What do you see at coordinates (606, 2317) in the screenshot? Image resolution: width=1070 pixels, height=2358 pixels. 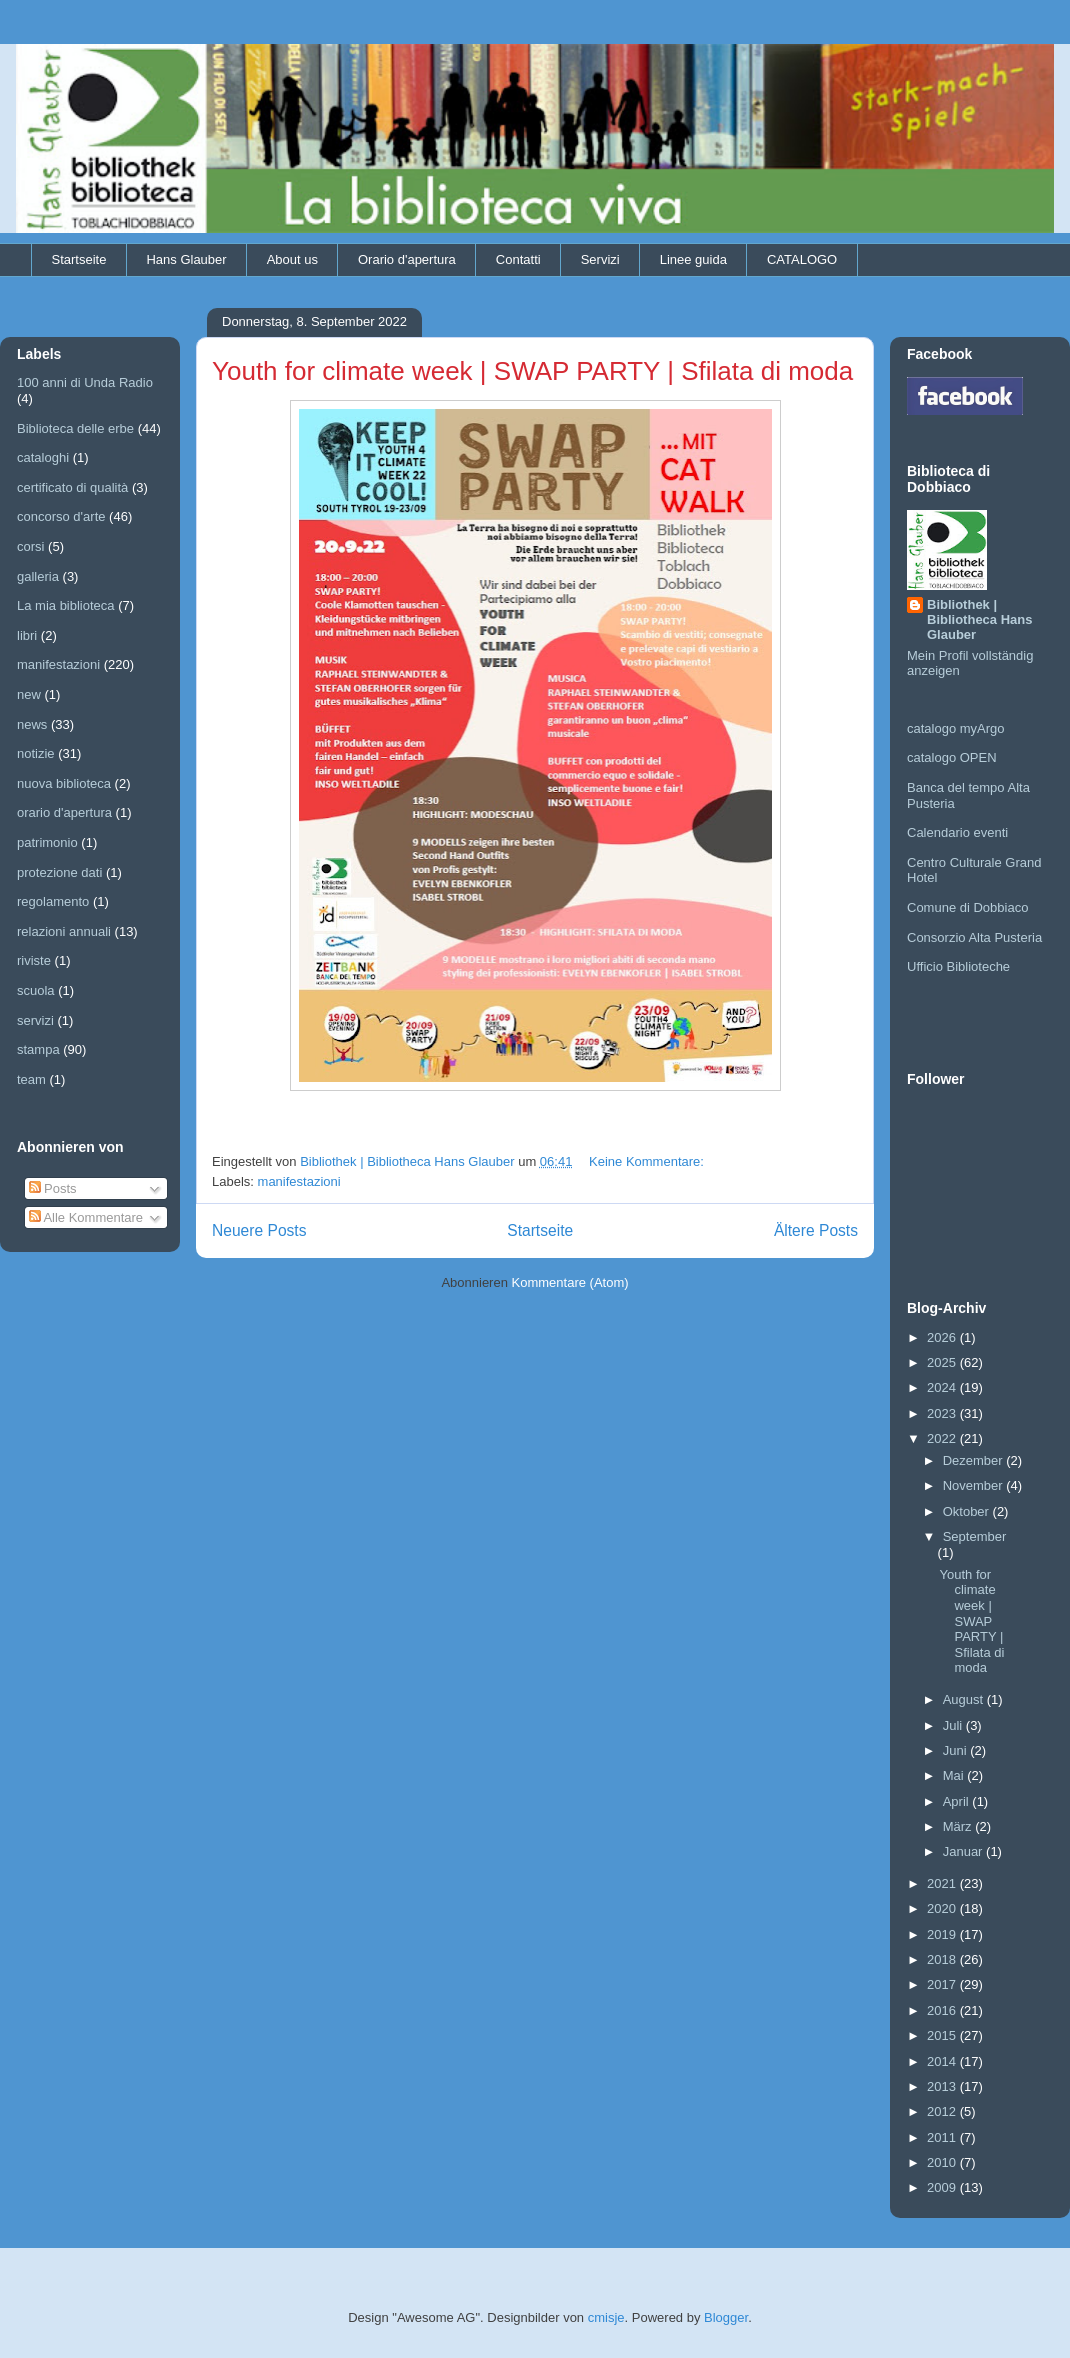 I see `cmisje` at bounding box center [606, 2317].